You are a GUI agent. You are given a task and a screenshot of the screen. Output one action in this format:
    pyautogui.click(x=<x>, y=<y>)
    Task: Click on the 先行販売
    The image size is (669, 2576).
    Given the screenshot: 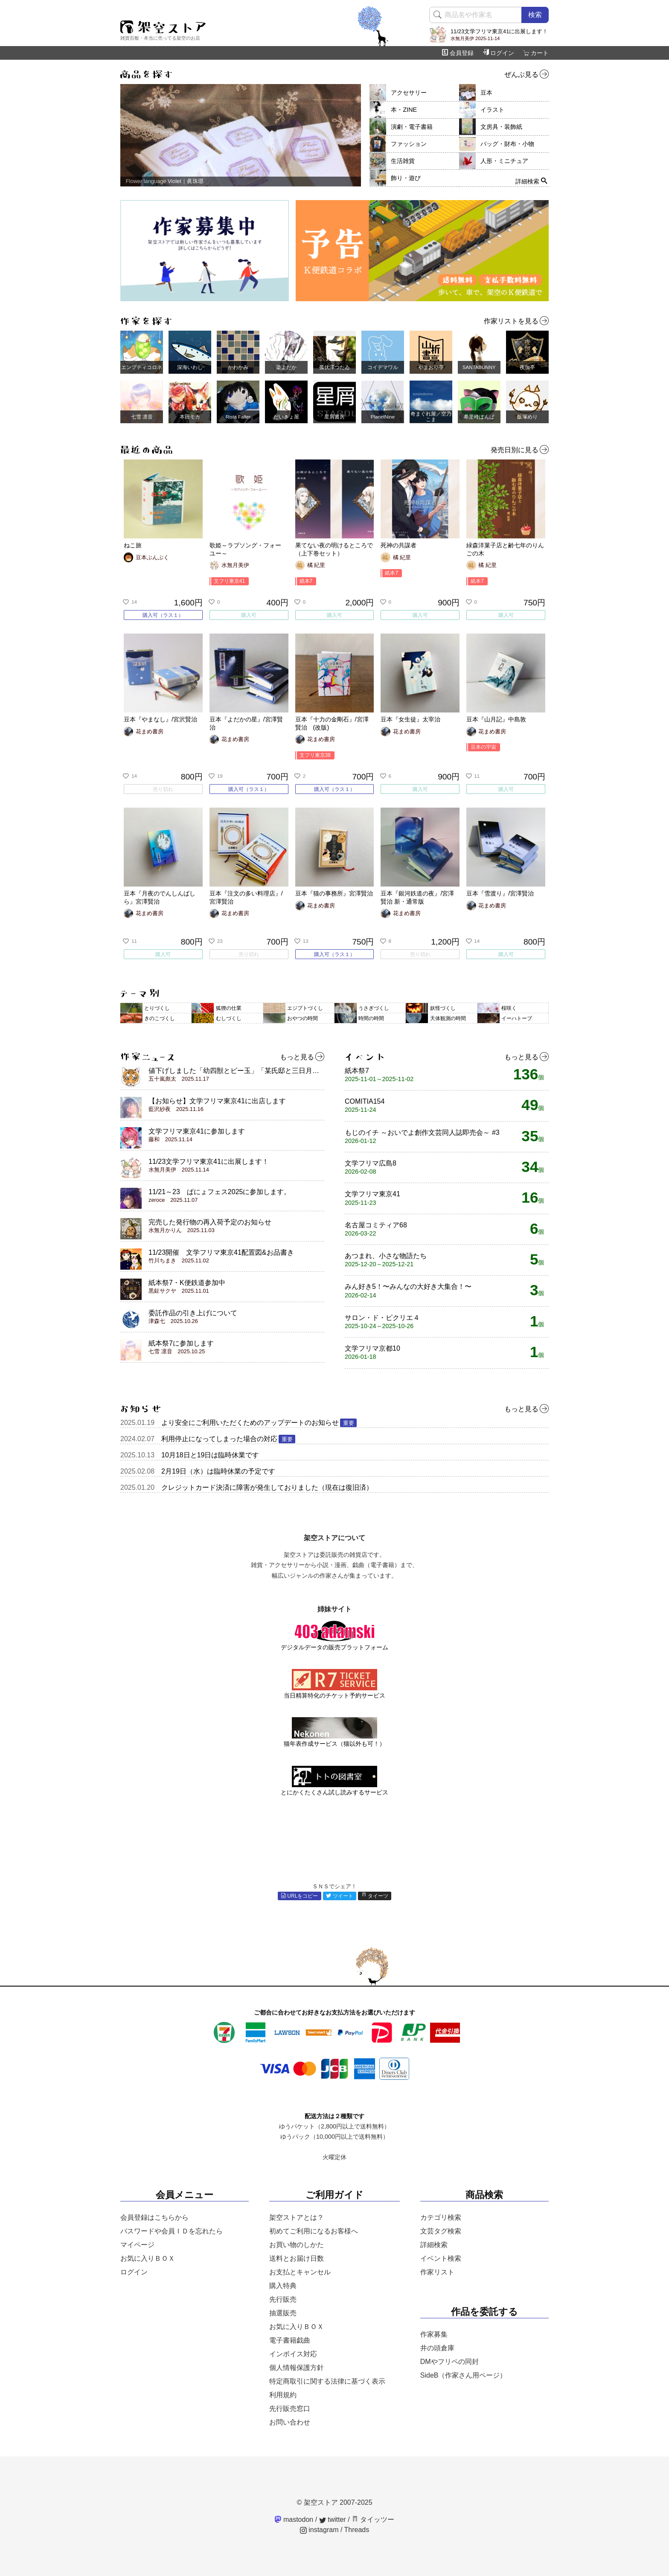 What is the action you would take?
    pyautogui.click(x=283, y=2299)
    